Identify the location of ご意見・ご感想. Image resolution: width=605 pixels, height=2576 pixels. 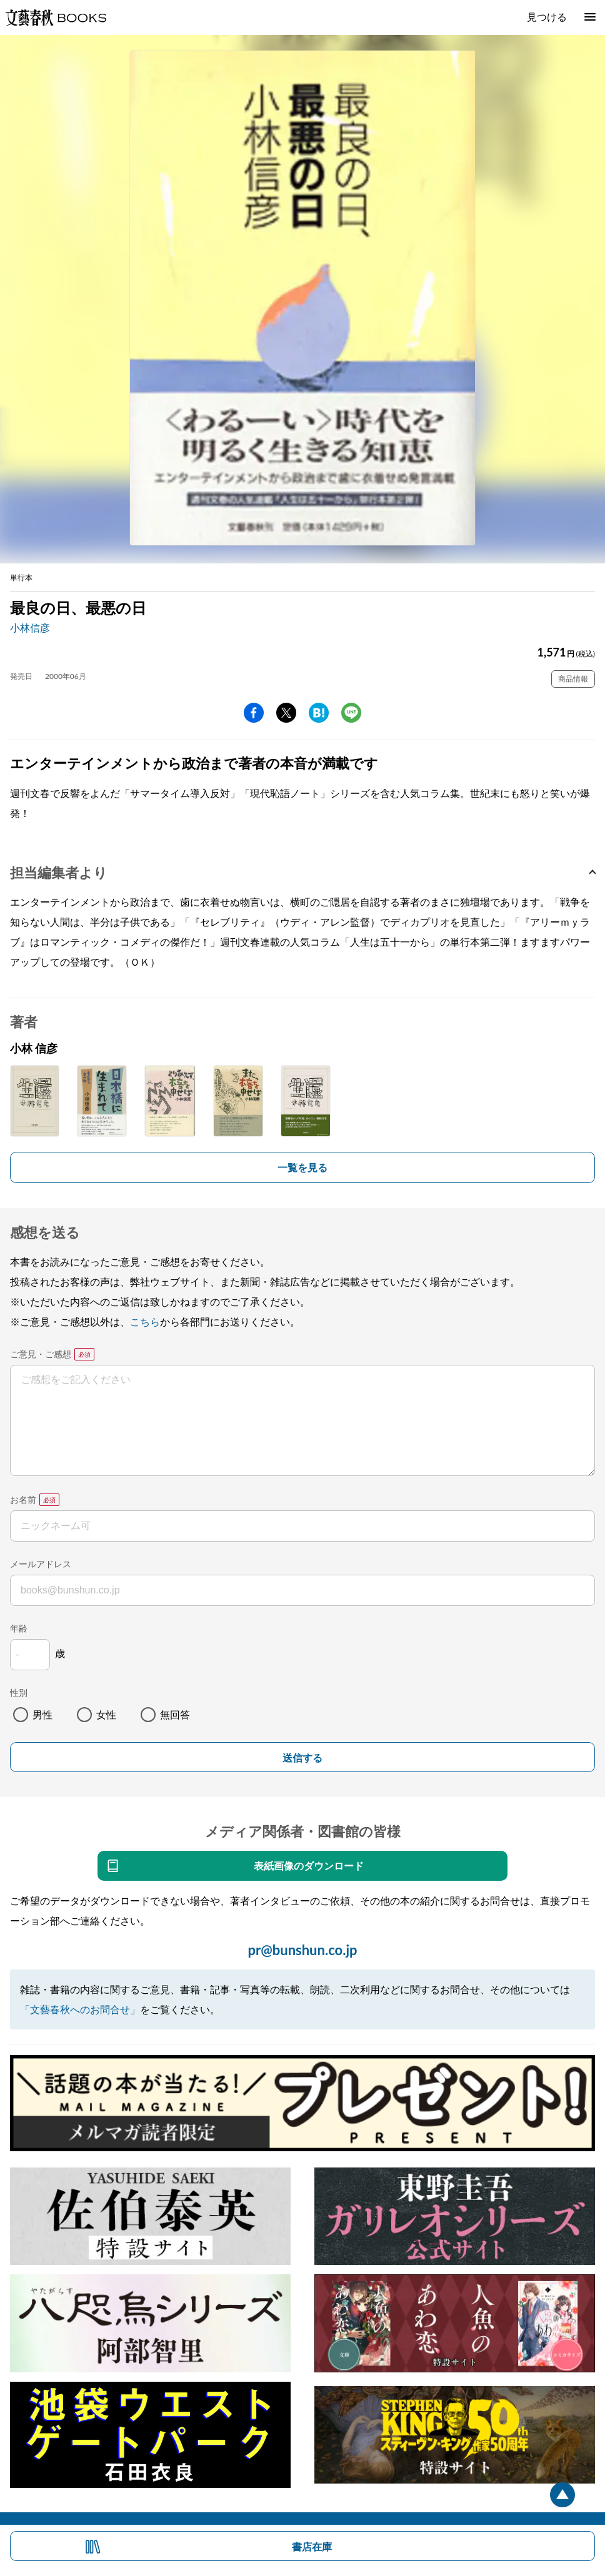
(40, 1354).